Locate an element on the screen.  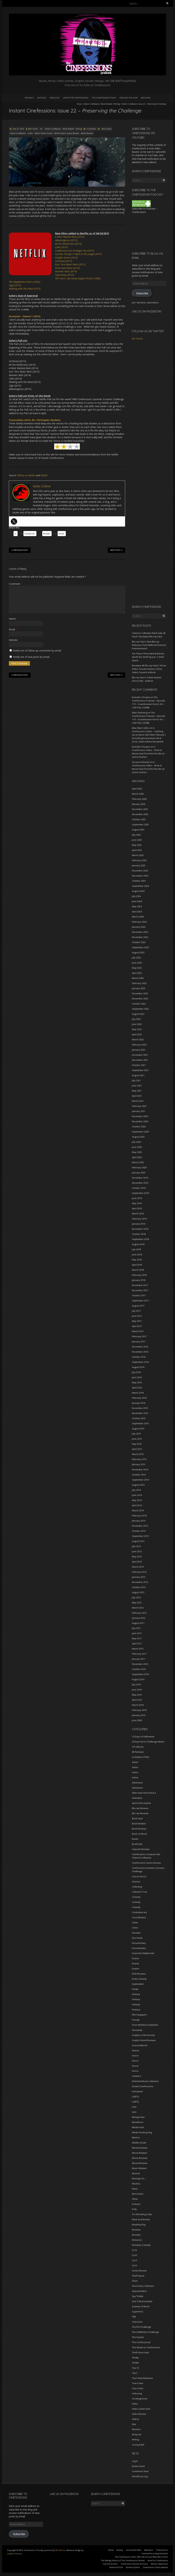
May 2019 is located at coordinates (137, 1203).